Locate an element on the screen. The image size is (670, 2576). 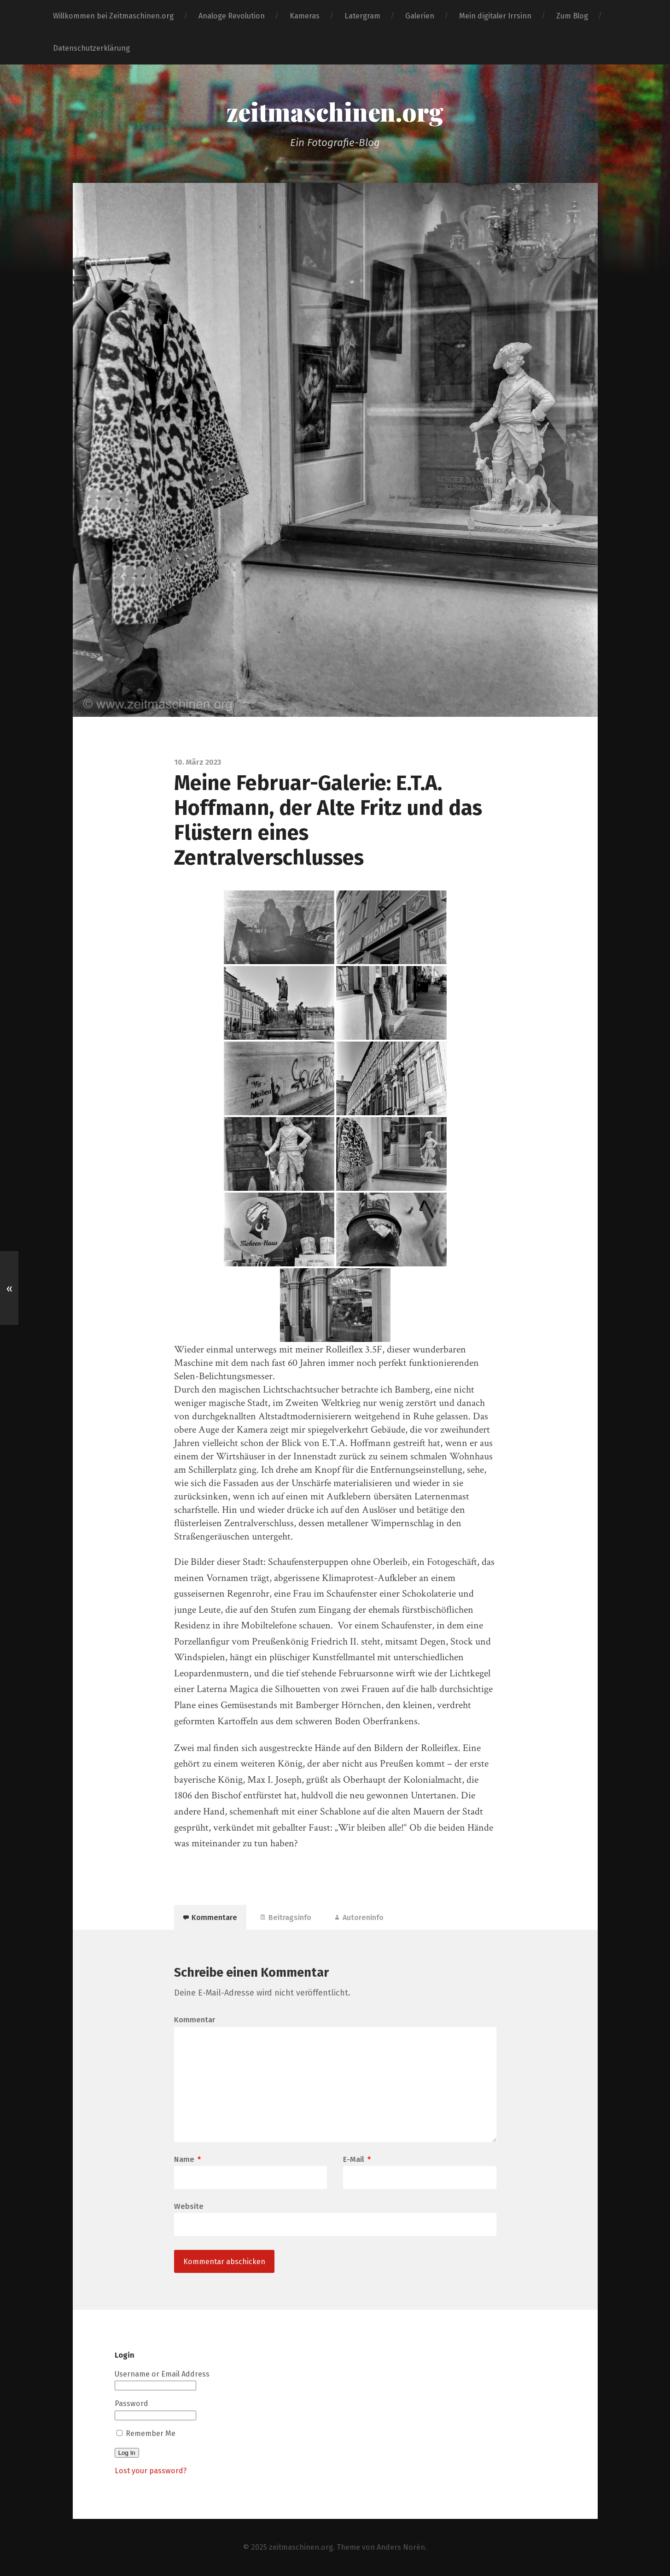
Zum Blog is located at coordinates (572, 16).